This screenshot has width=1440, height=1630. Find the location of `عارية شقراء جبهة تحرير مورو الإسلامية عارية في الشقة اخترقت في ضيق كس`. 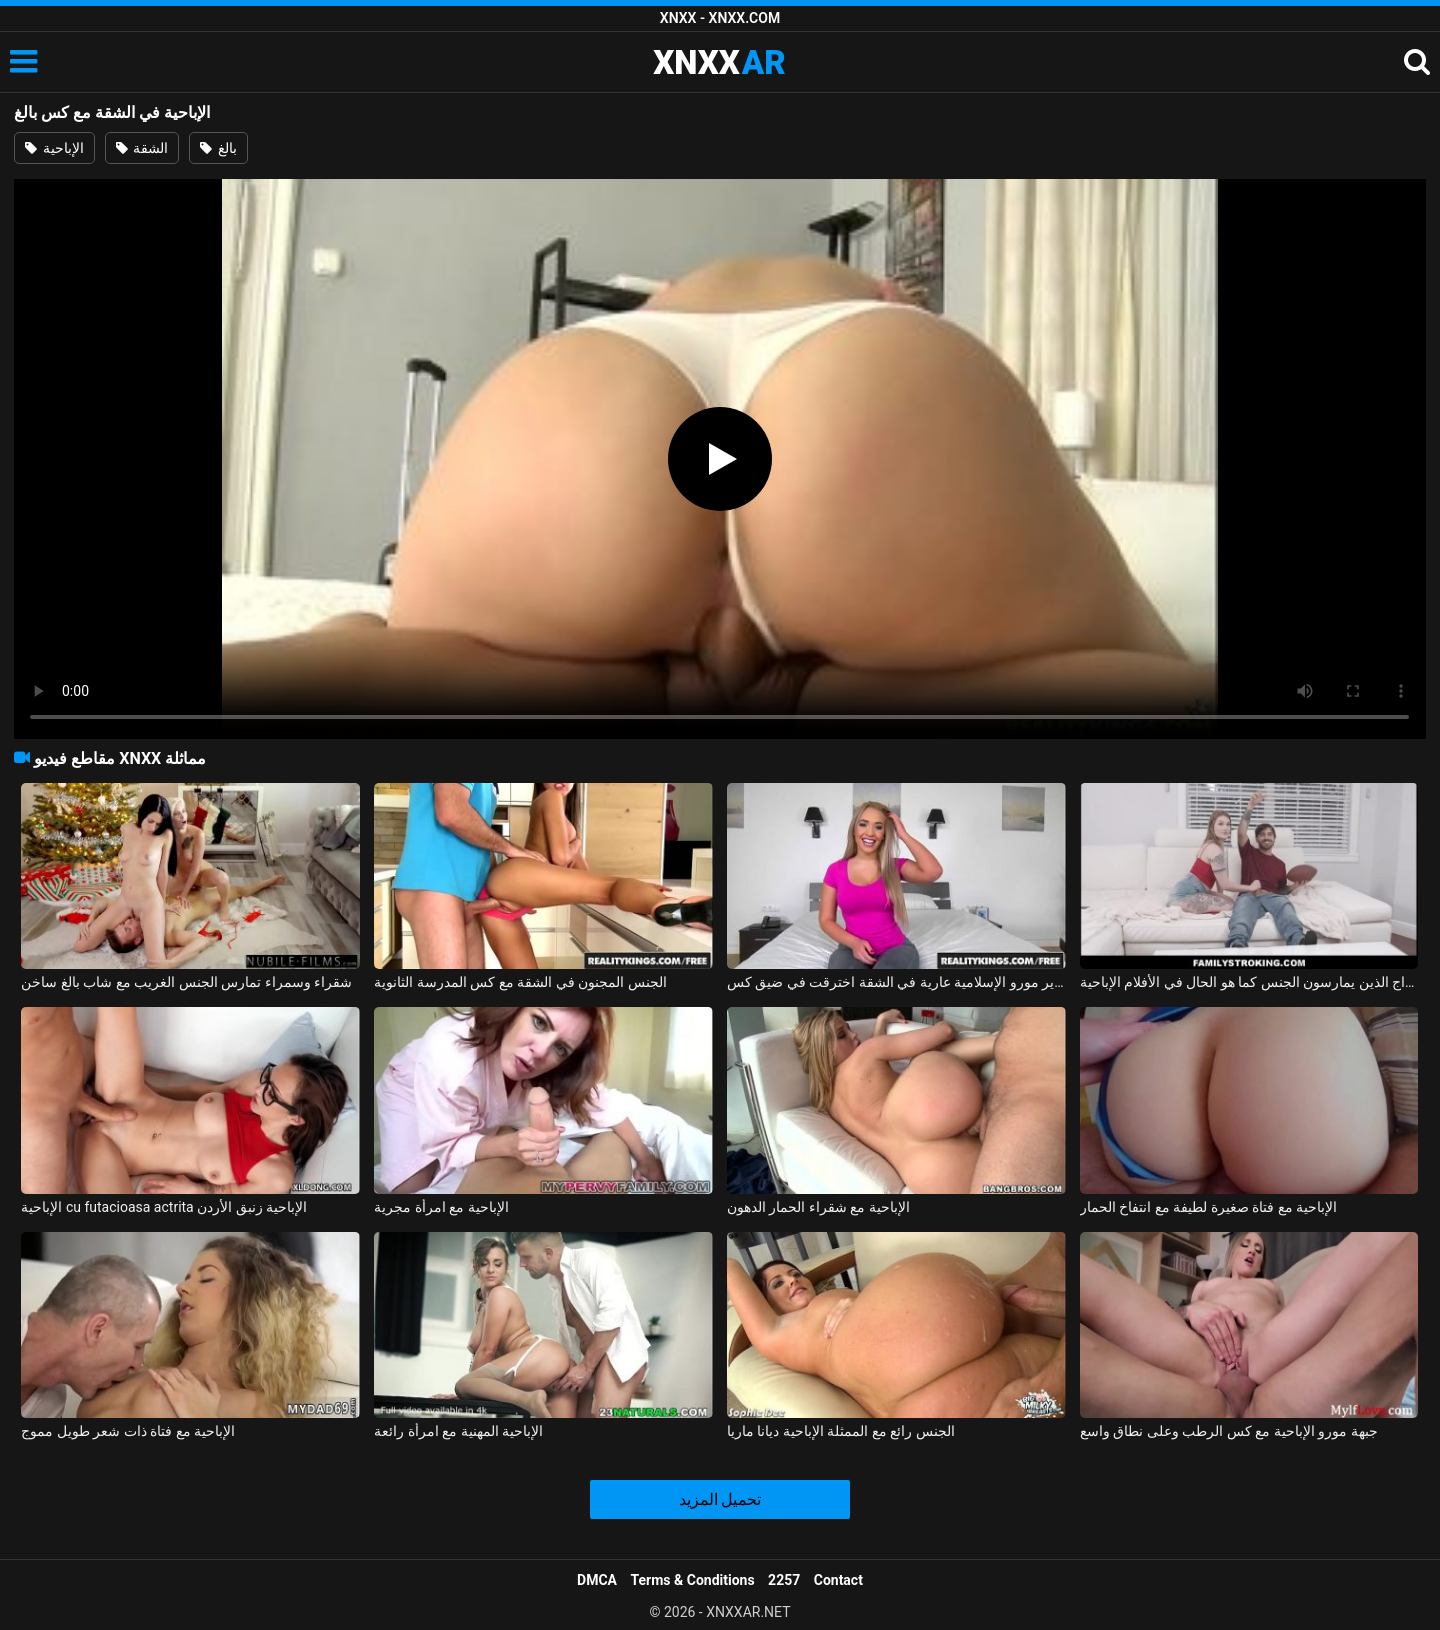

عارية شقراء جبهة تحرير مورو الإسلامية عارية في الشقة اخترقت في ضيق كس is located at coordinates (896, 982).